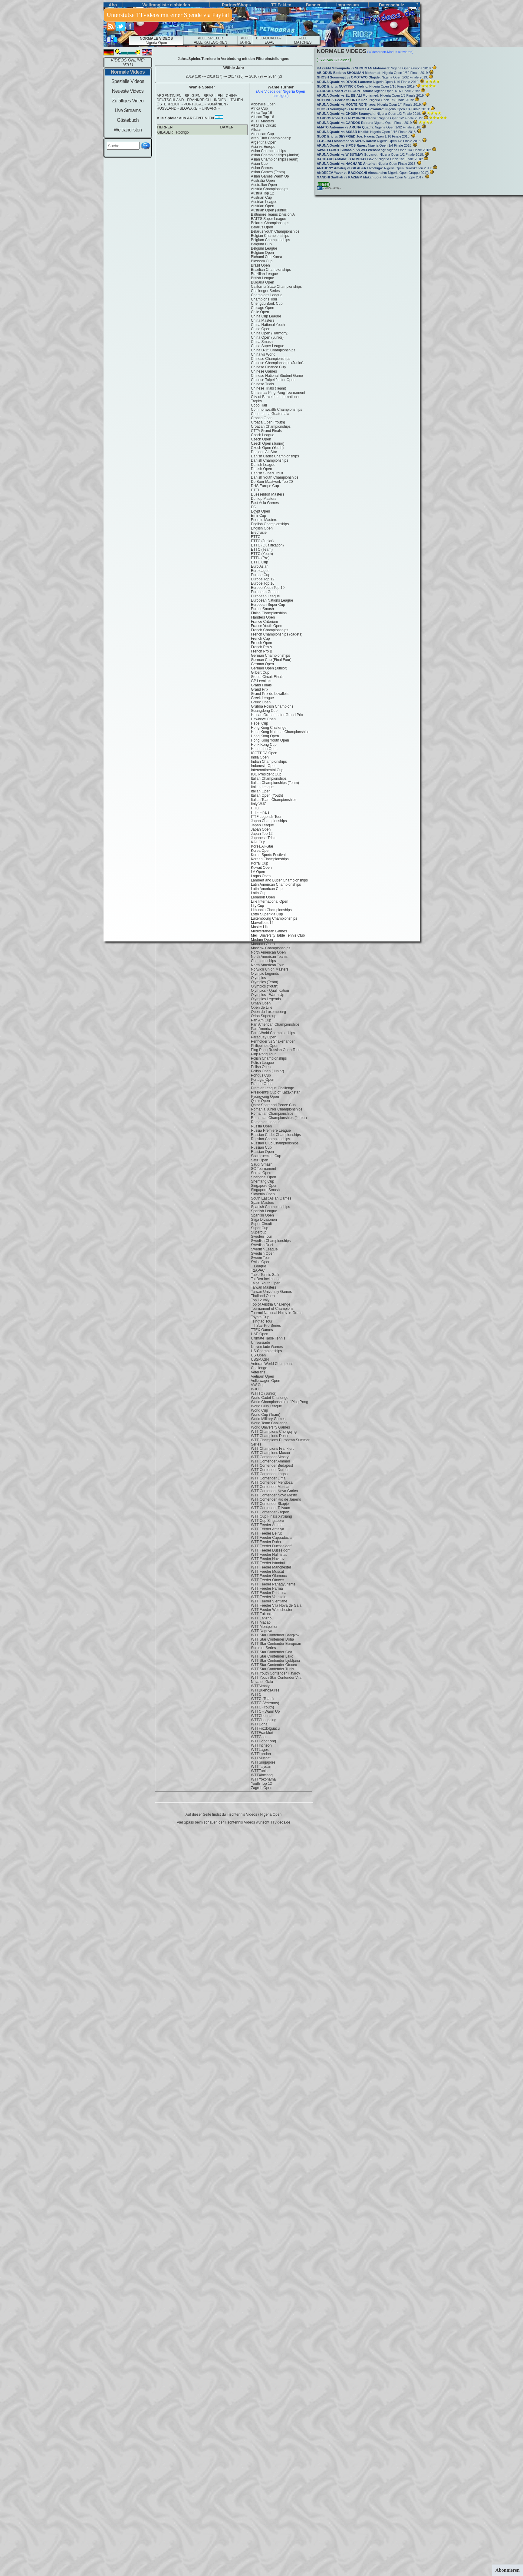  I want to click on Russia Premiere League, so click(271, 1130).